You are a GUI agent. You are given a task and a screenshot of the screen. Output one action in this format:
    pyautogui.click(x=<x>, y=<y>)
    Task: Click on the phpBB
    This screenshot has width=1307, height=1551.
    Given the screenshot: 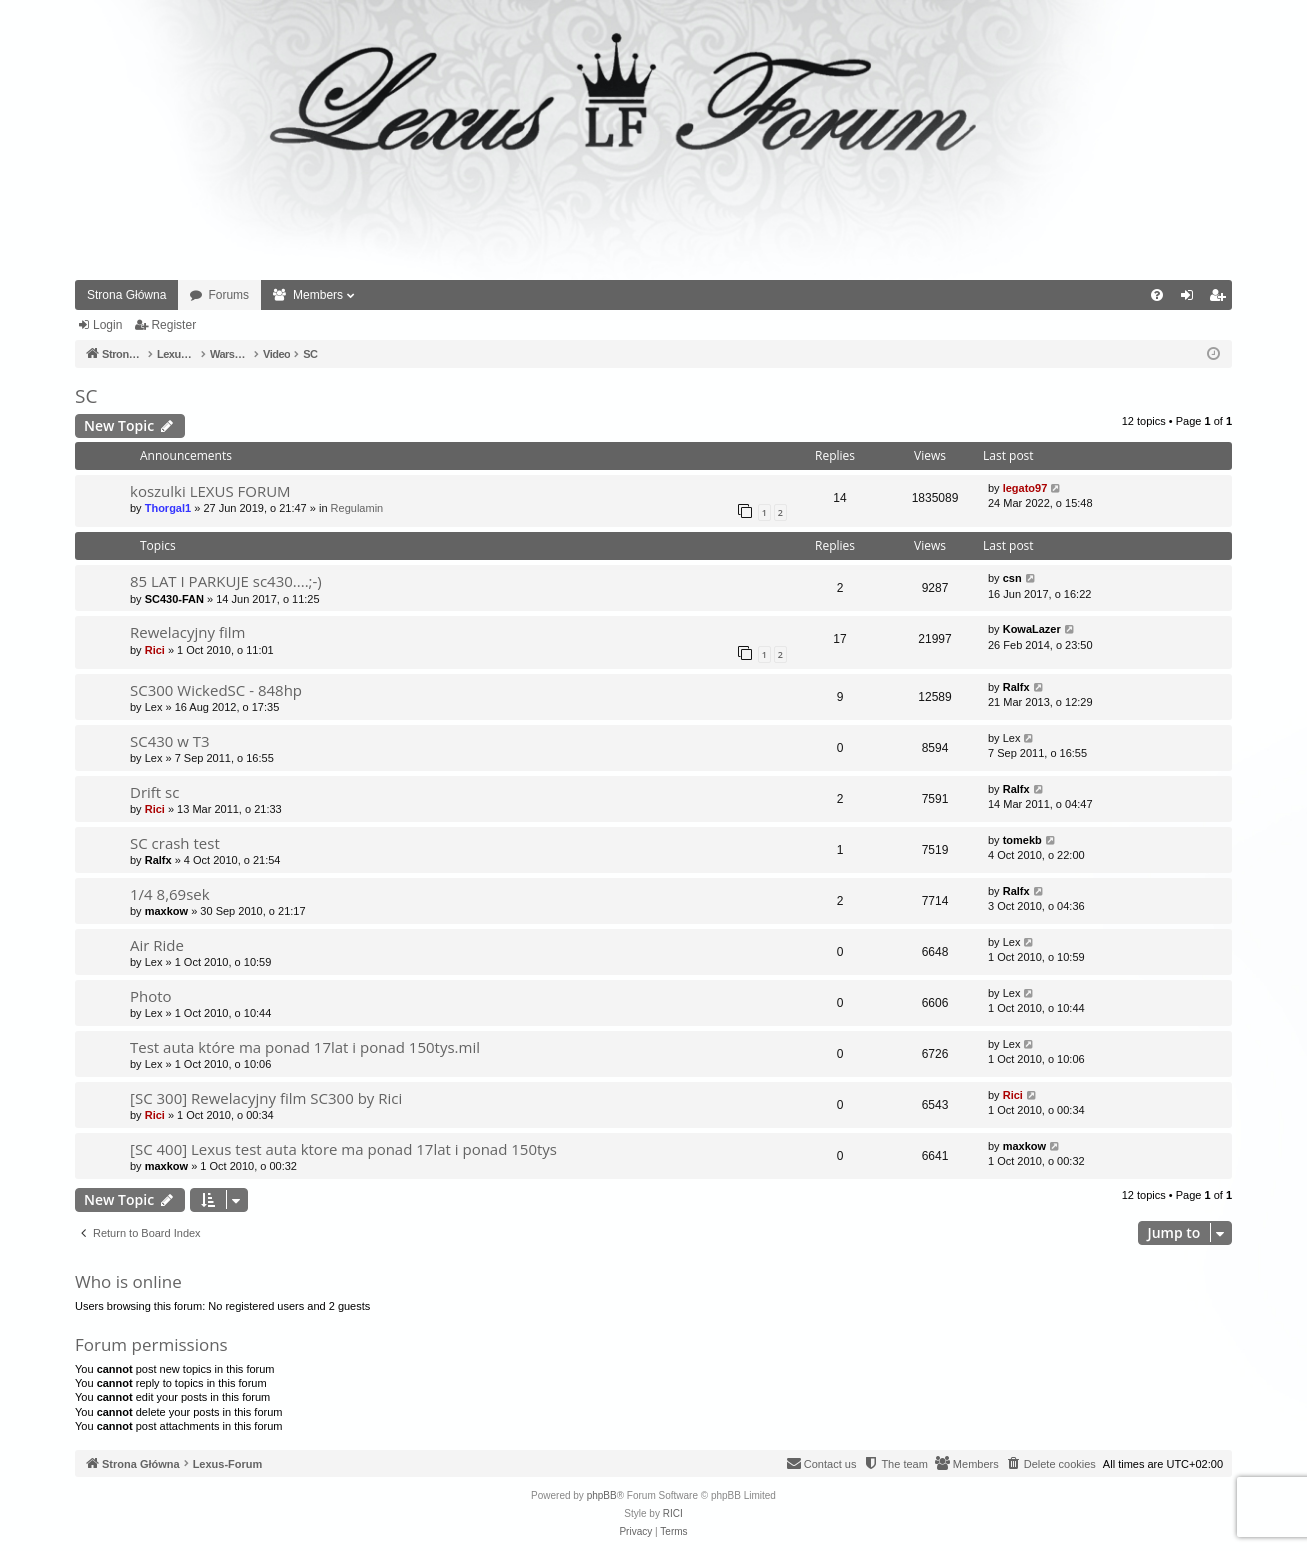 What is the action you would take?
    pyautogui.click(x=602, y=1495)
    